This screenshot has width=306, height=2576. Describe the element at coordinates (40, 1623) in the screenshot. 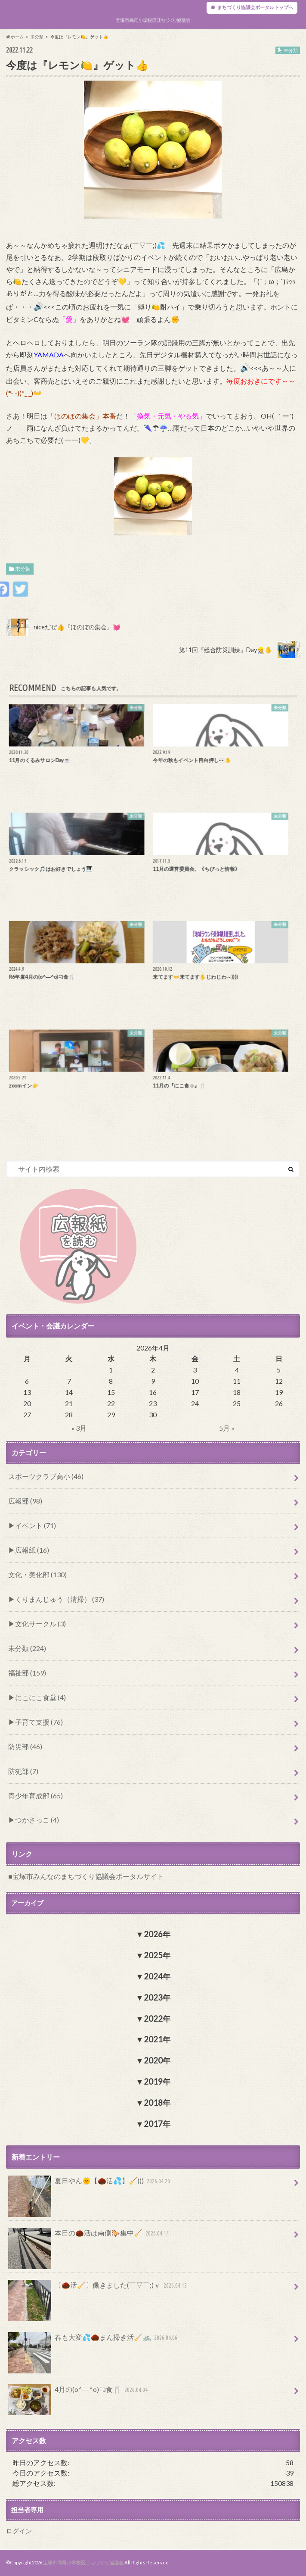

I see `文化サークル (3)` at that location.